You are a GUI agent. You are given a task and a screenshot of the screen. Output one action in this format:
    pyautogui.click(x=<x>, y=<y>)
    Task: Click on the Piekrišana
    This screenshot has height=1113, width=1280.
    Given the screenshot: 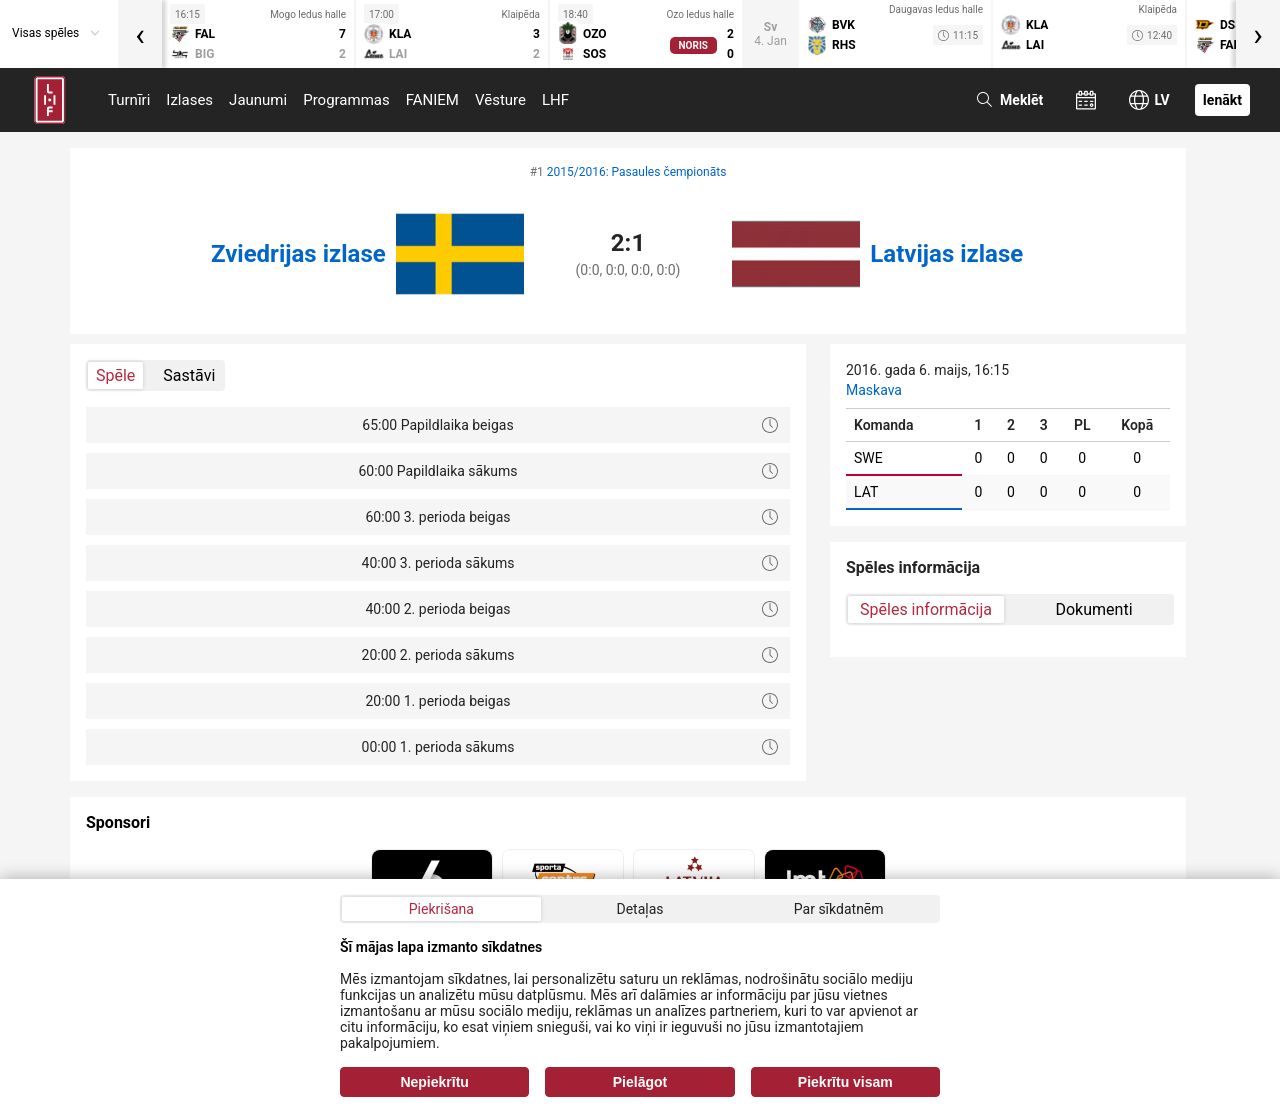 What is the action you would take?
    pyautogui.click(x=441, y=909)
    